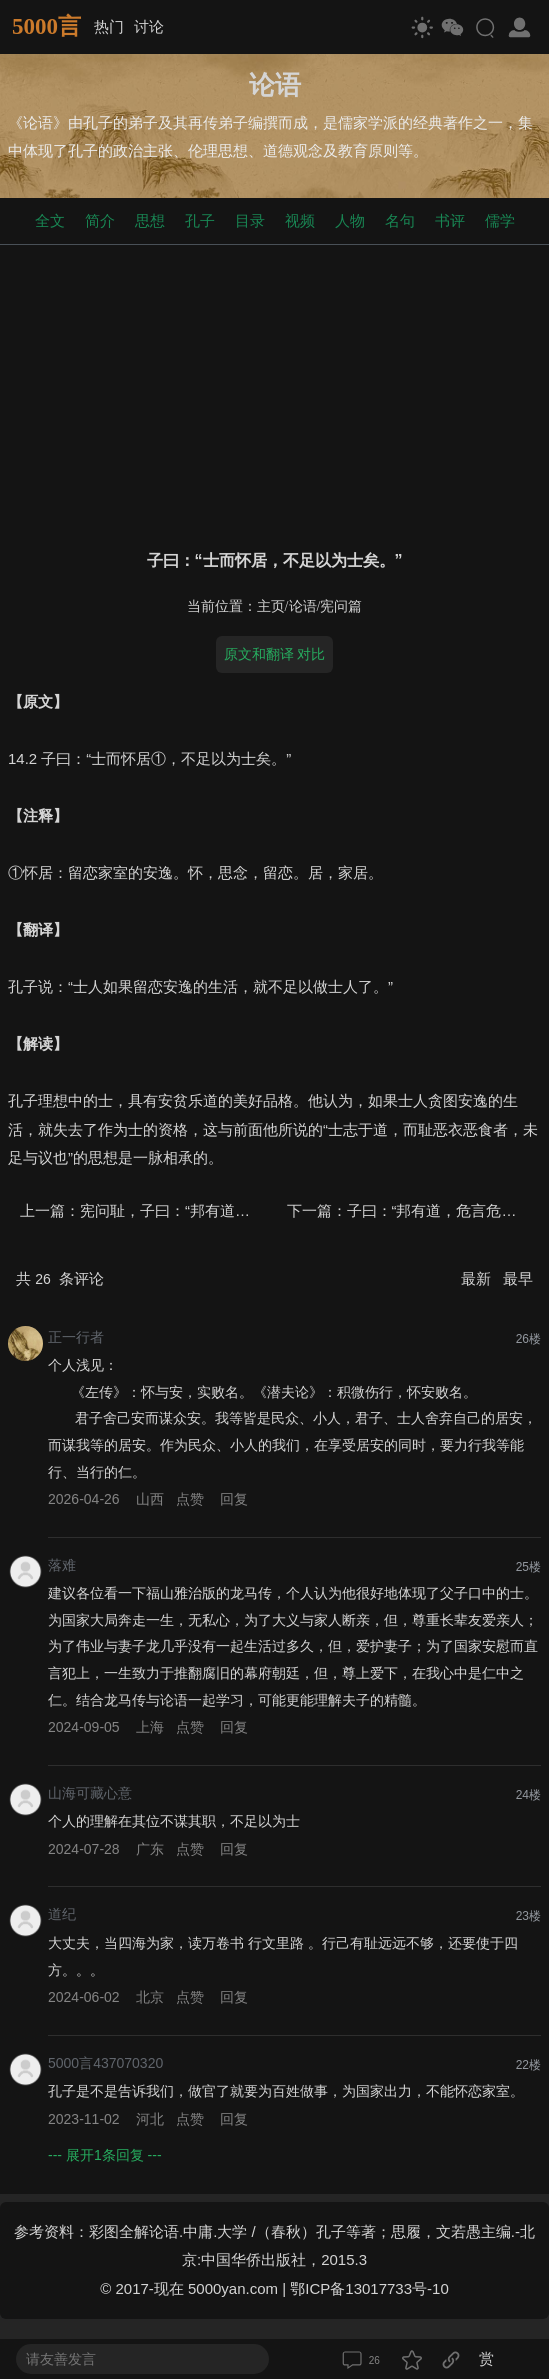 This screenshot has height=2379, width=549. What do you see at coordinates (303, 606) in the screenshot?
I see `论语` at bounding box center [303, 606].